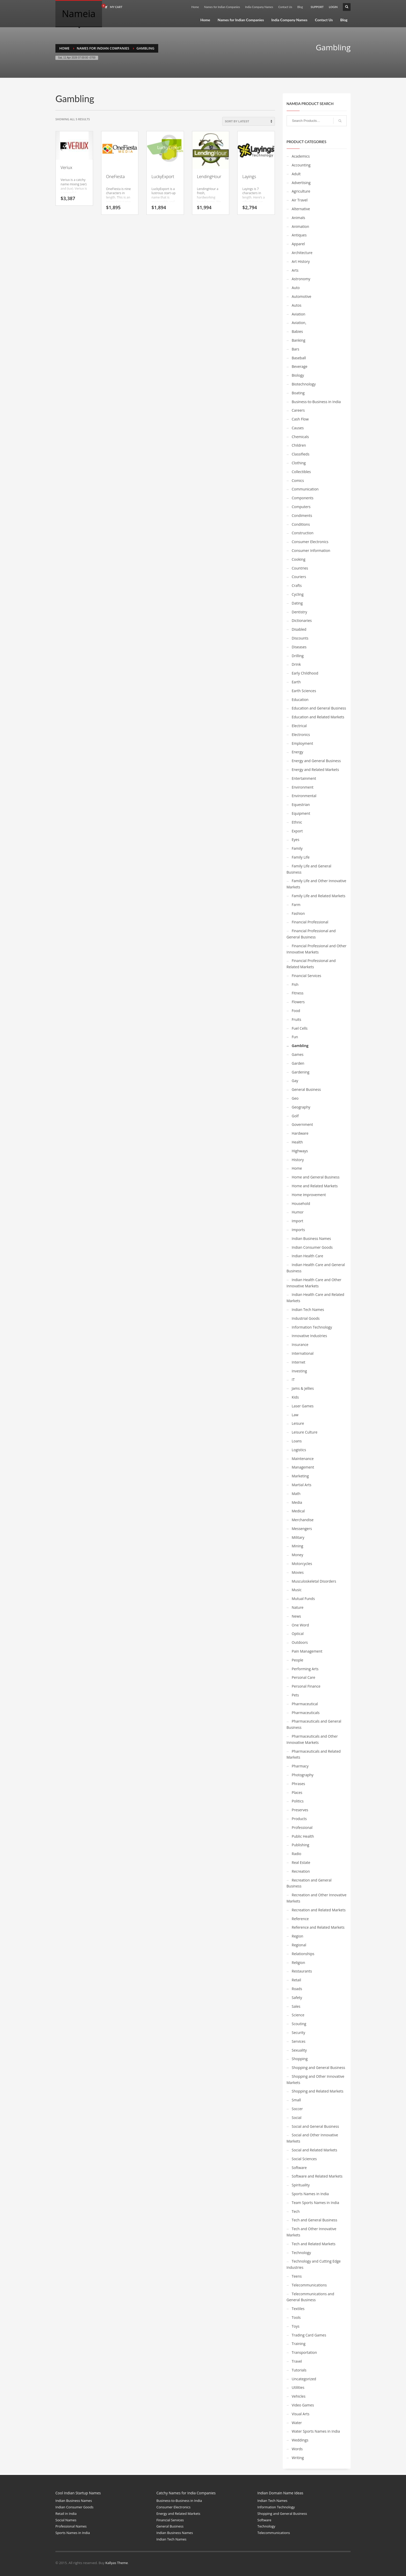 This screenshot has width=406, height=2576. What do you see at coordinates (295, 1098) in the screenshot?
I see `Geo` at bounding box center [295, 1098].